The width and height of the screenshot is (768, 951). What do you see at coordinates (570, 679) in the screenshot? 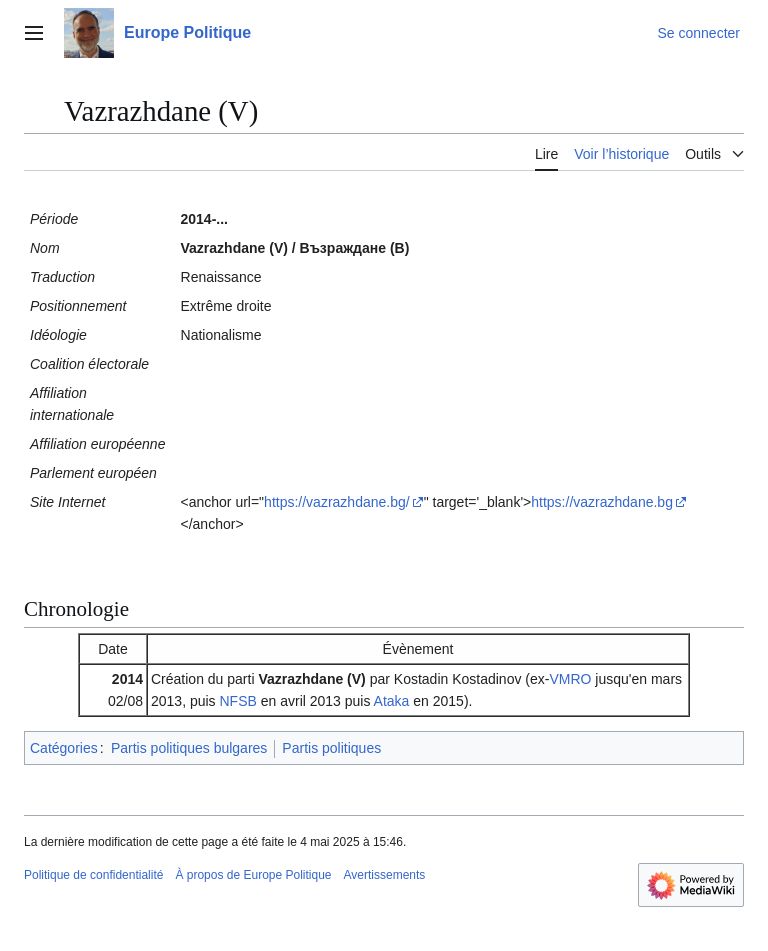
I see `VMRO` at bounding box center [570, 679].